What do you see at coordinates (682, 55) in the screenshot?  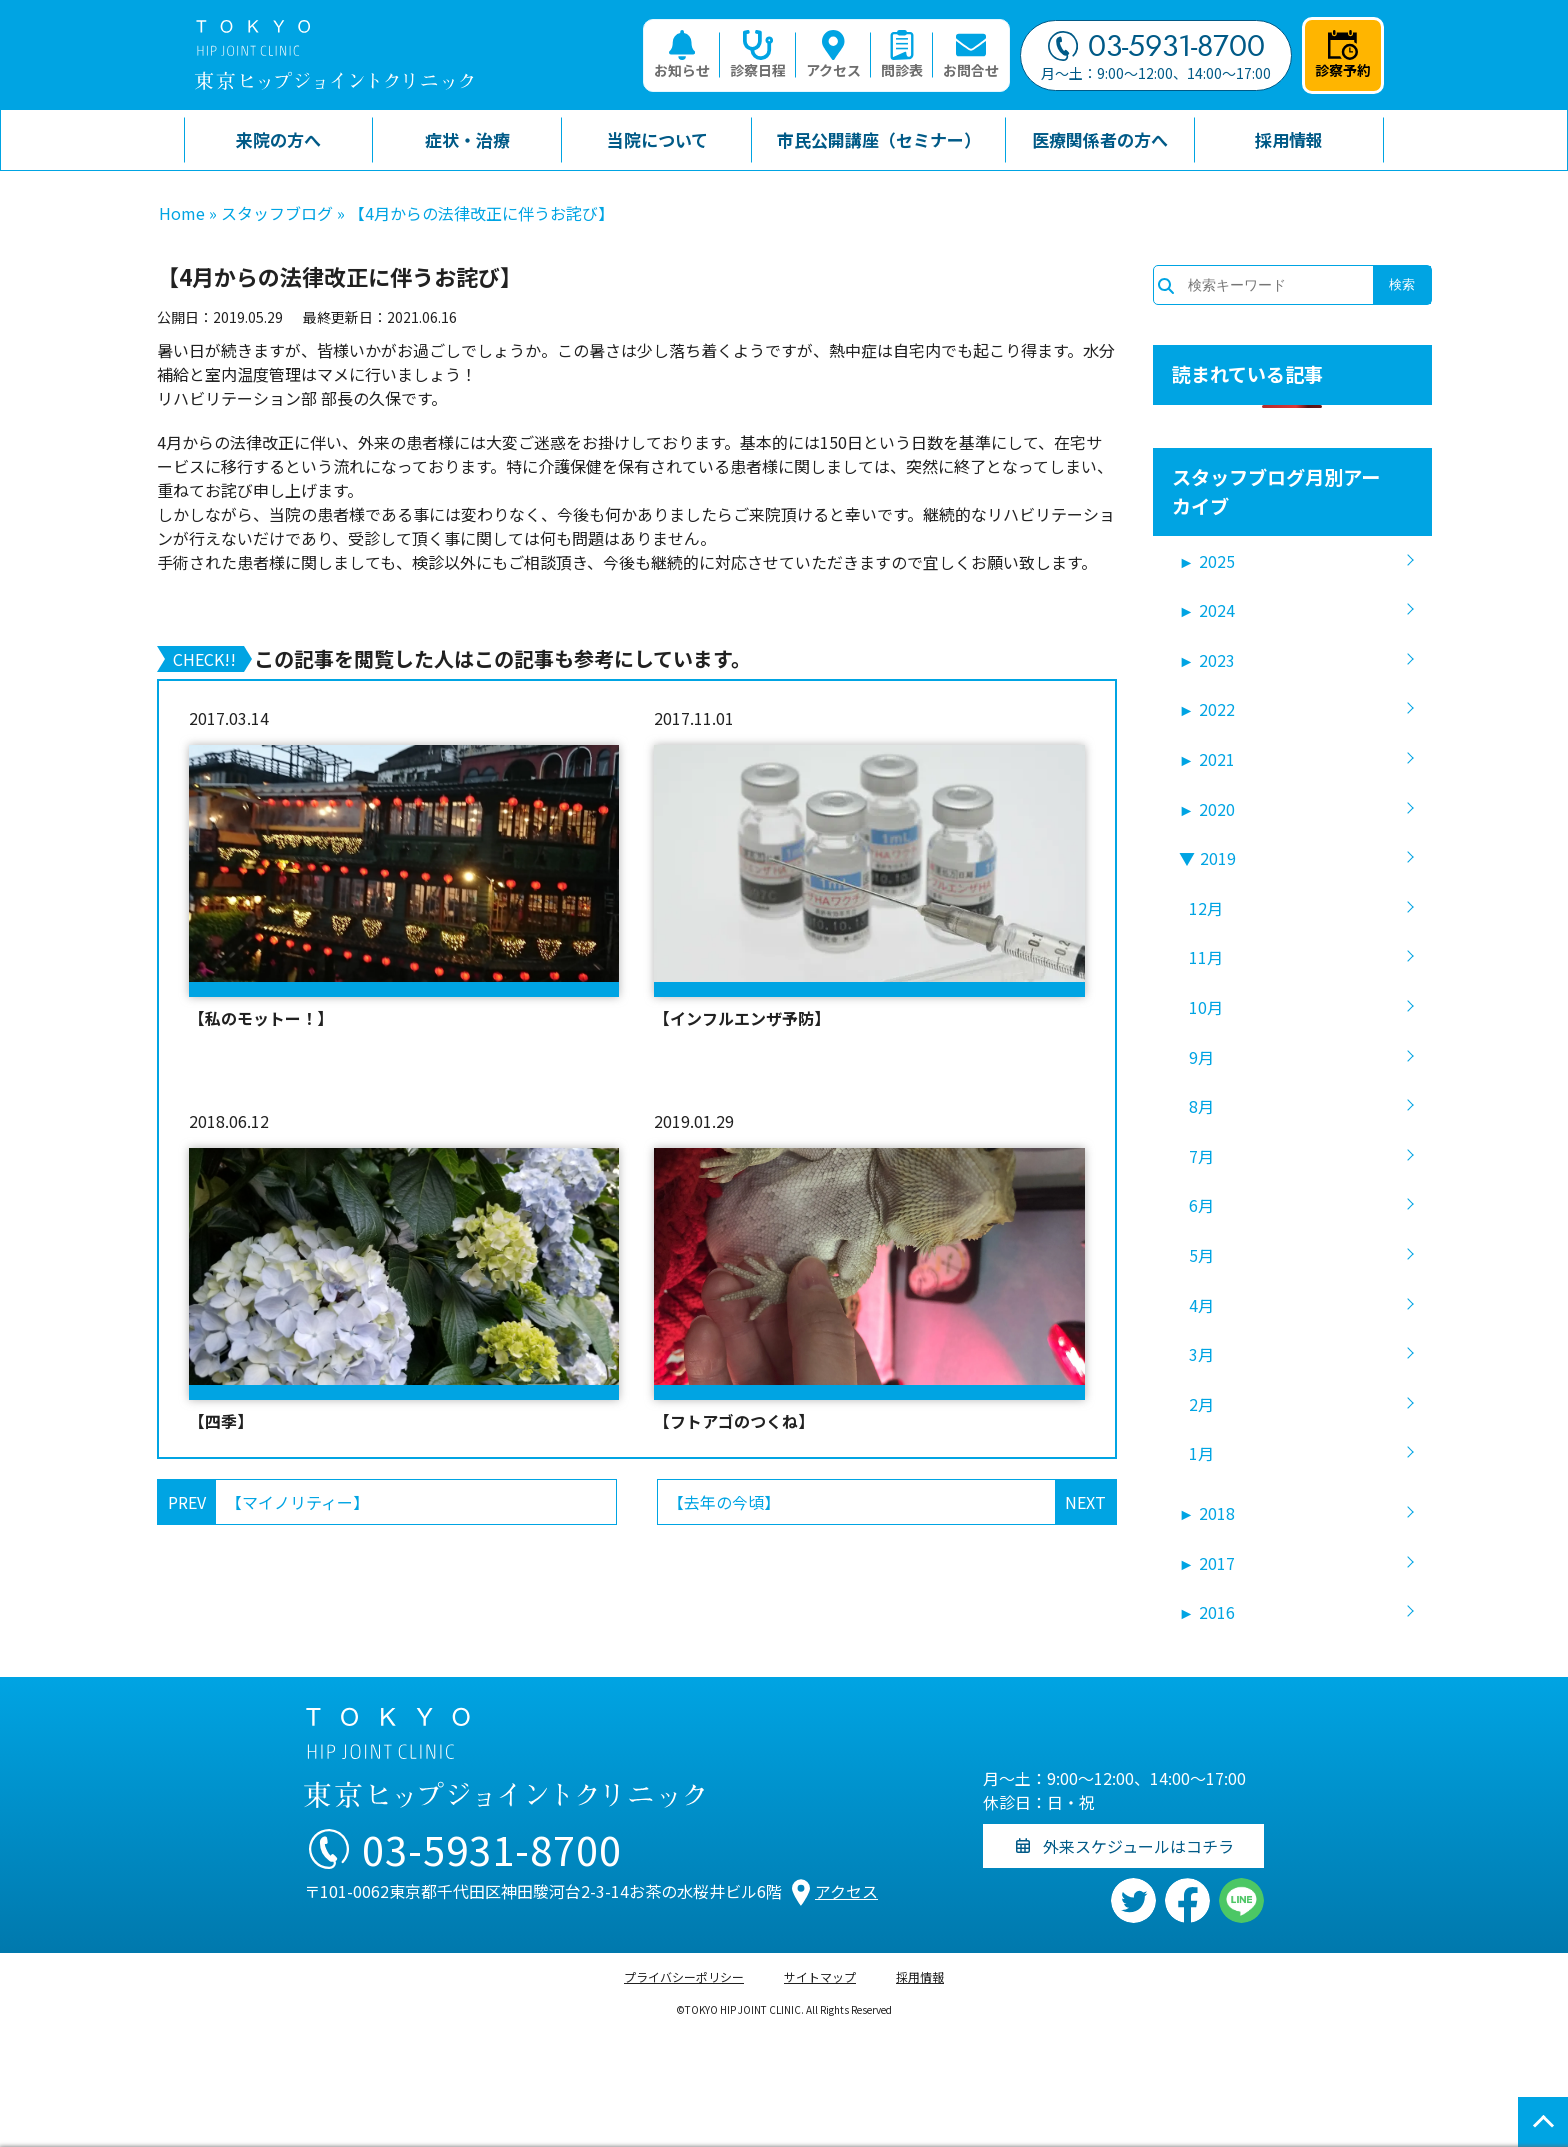 I see `お知らせ` at bounding box center [682, 55].